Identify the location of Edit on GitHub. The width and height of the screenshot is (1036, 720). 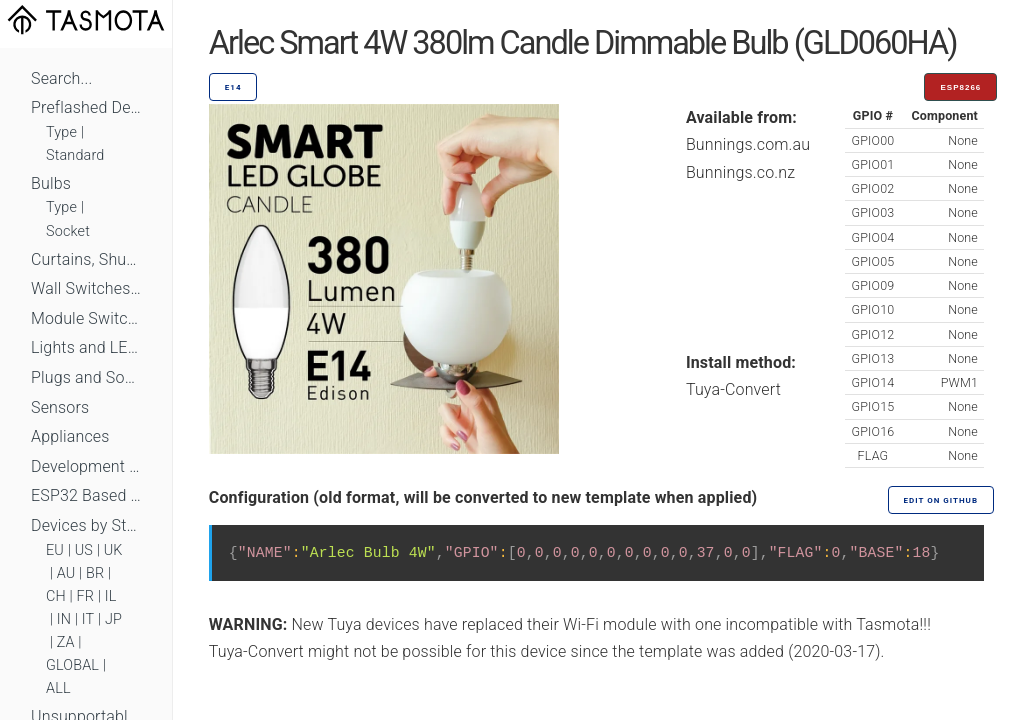
(941, 500).